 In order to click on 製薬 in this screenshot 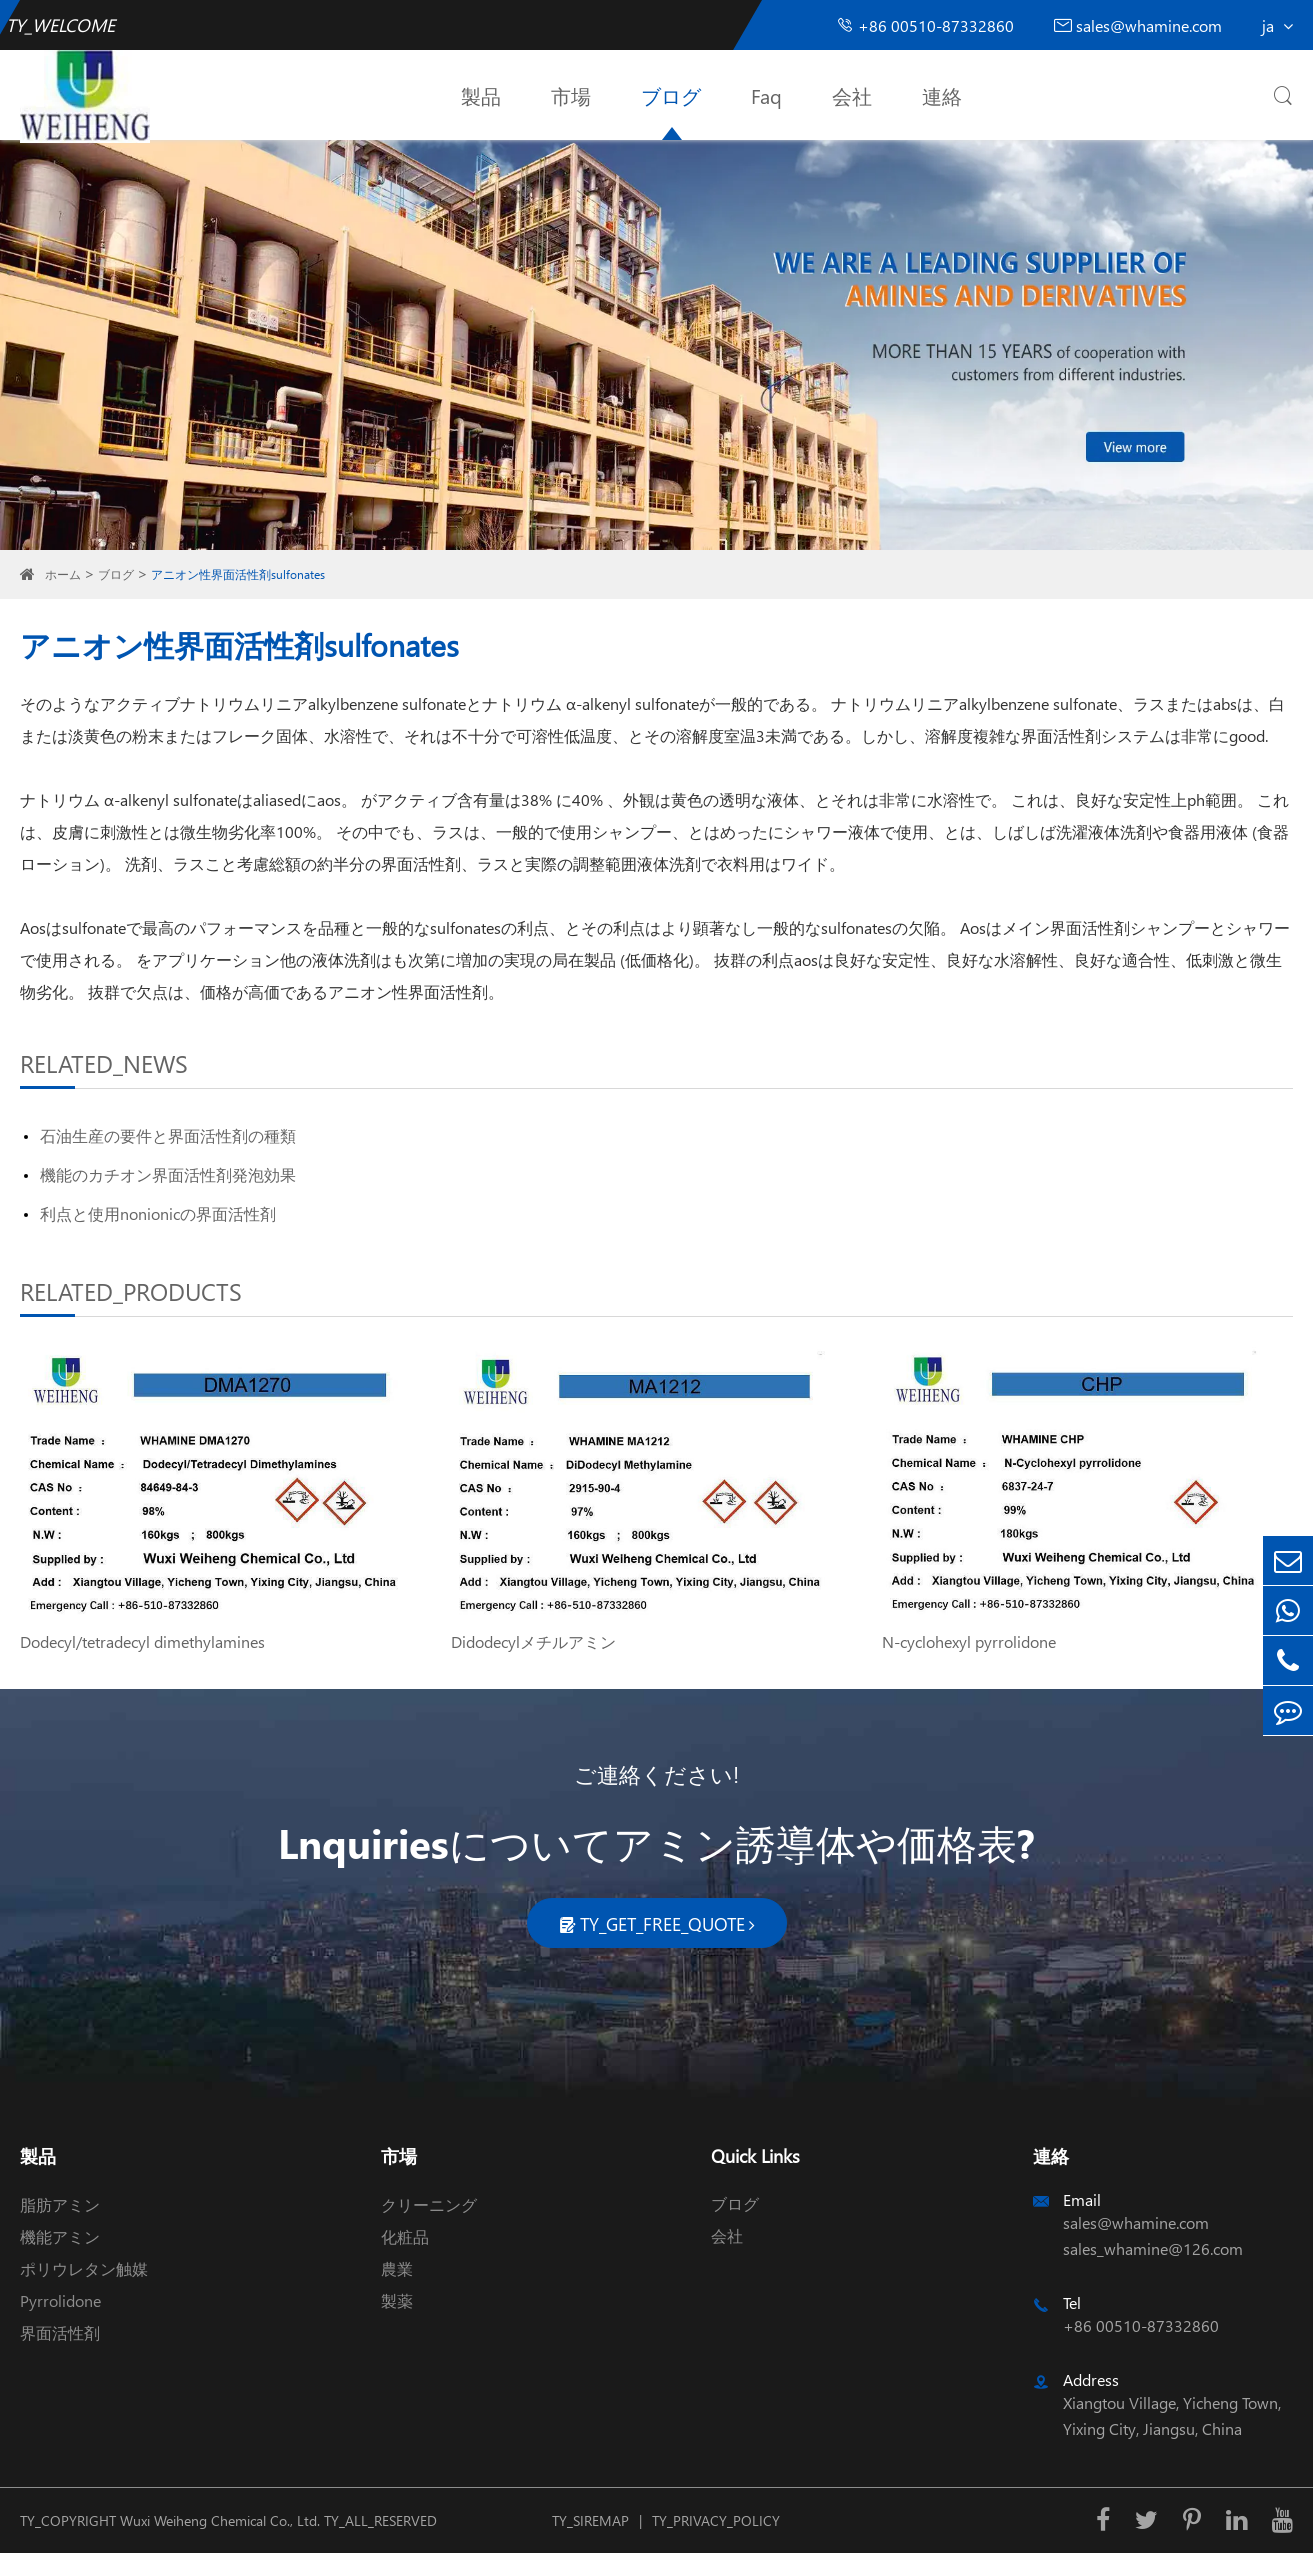, I will do `click(397, 2300)`.